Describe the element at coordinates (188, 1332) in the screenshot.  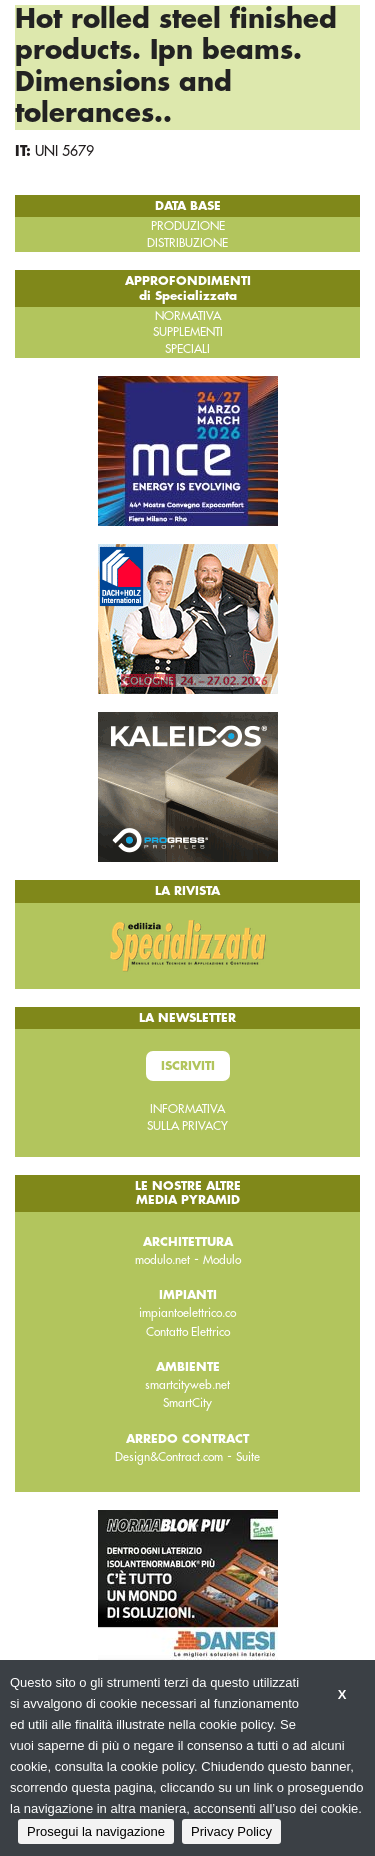
I see `Contatto Elettrico` at that location.